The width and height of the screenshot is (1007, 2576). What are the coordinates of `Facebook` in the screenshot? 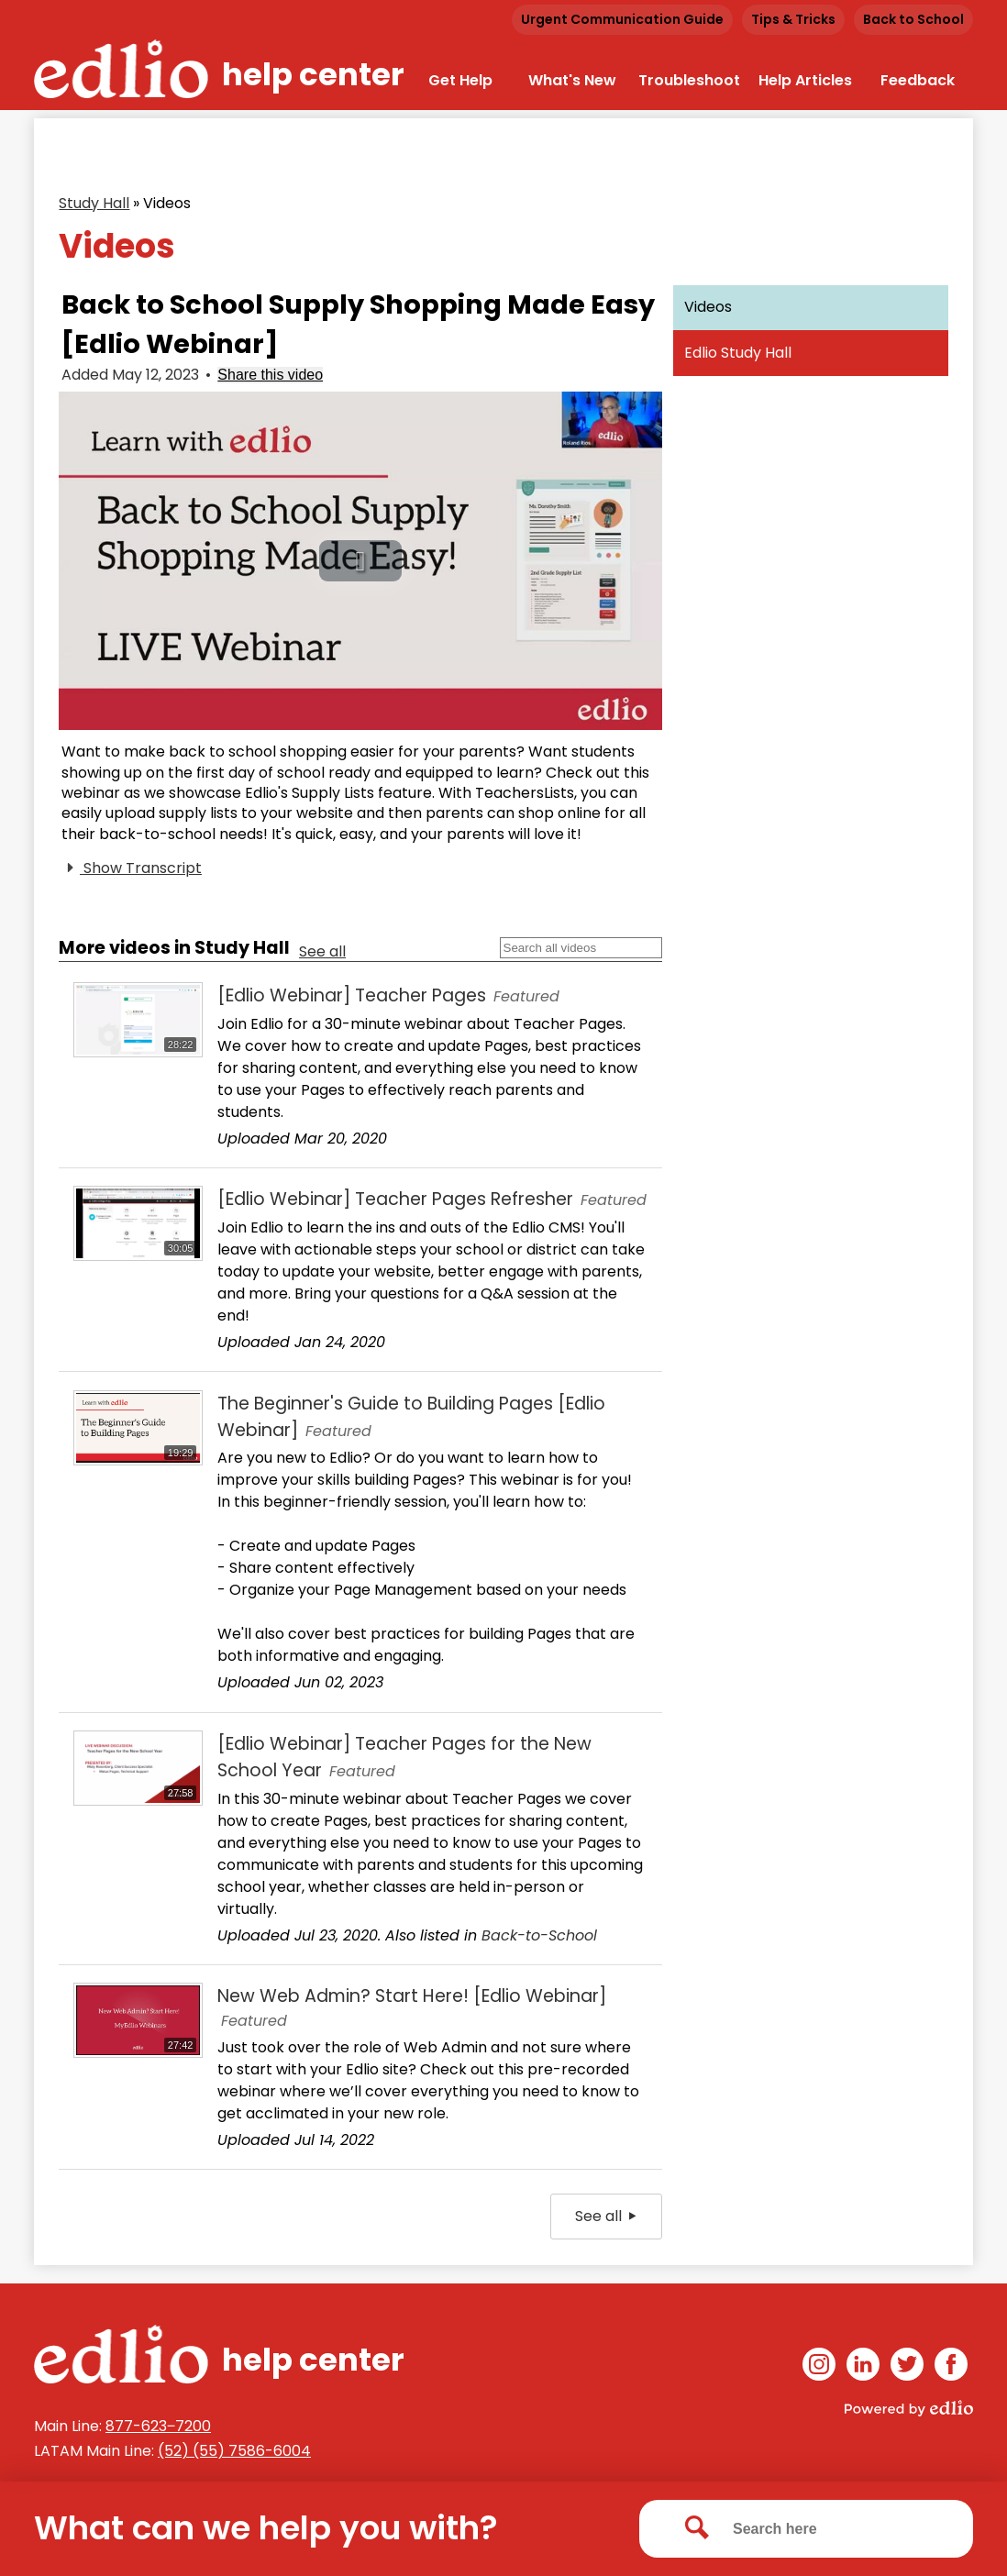 It's located at (951, 2367).